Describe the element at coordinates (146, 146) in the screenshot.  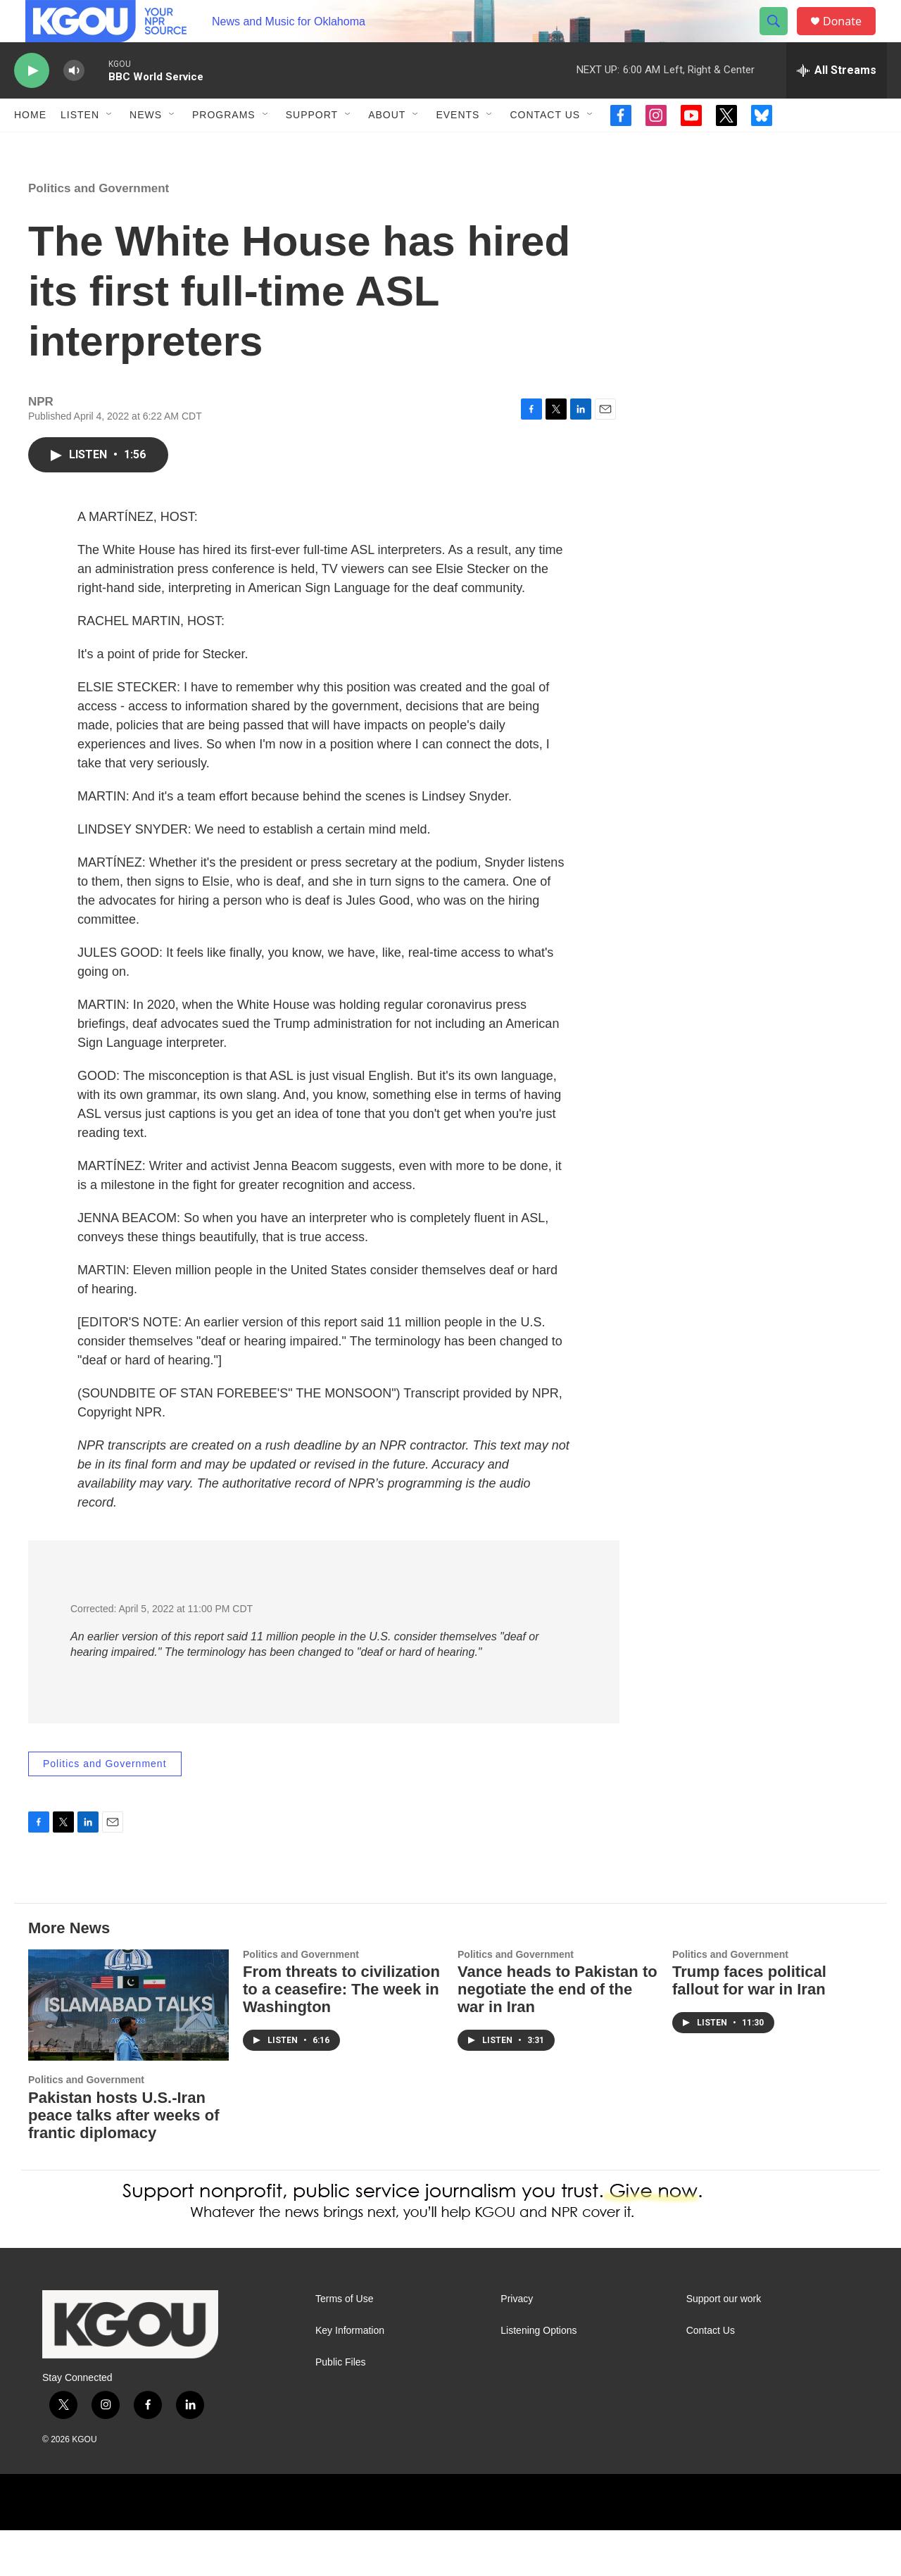
I see `News` at that location.